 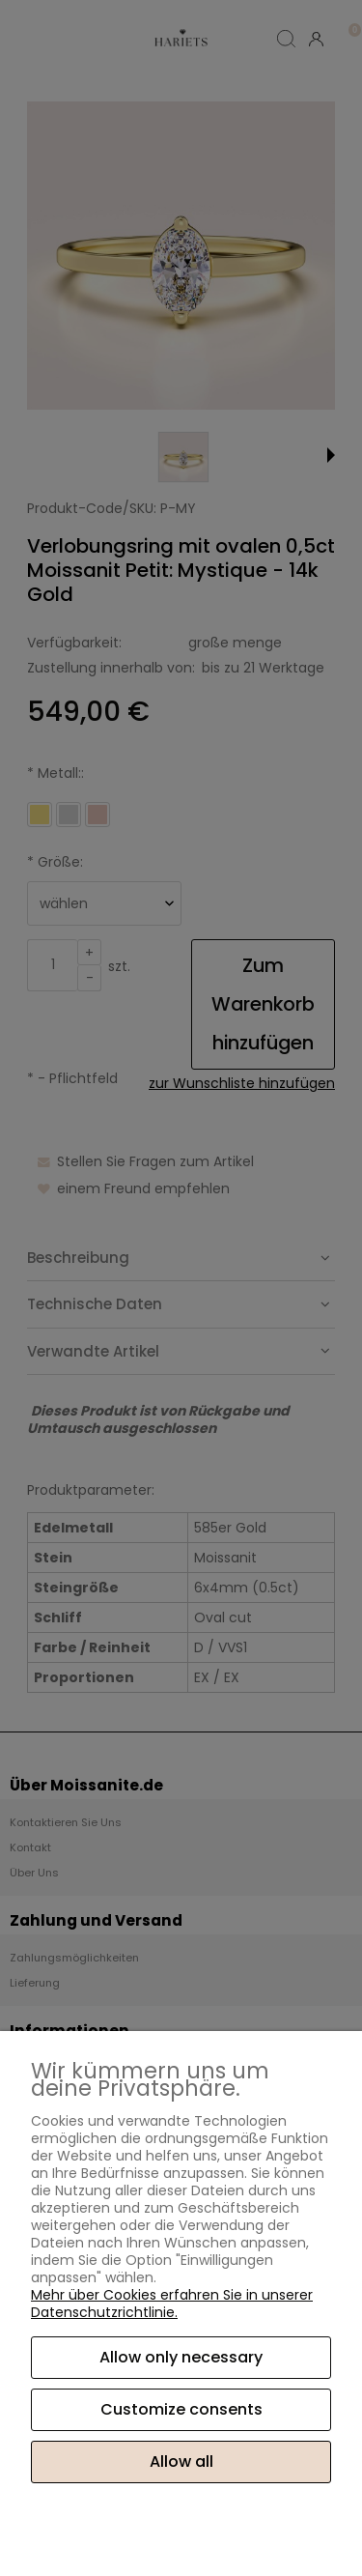 What do you see at coordinates (181, 2357) in the screenshot?
I see `Allow only necessary` at bounding box center [181, 2357].